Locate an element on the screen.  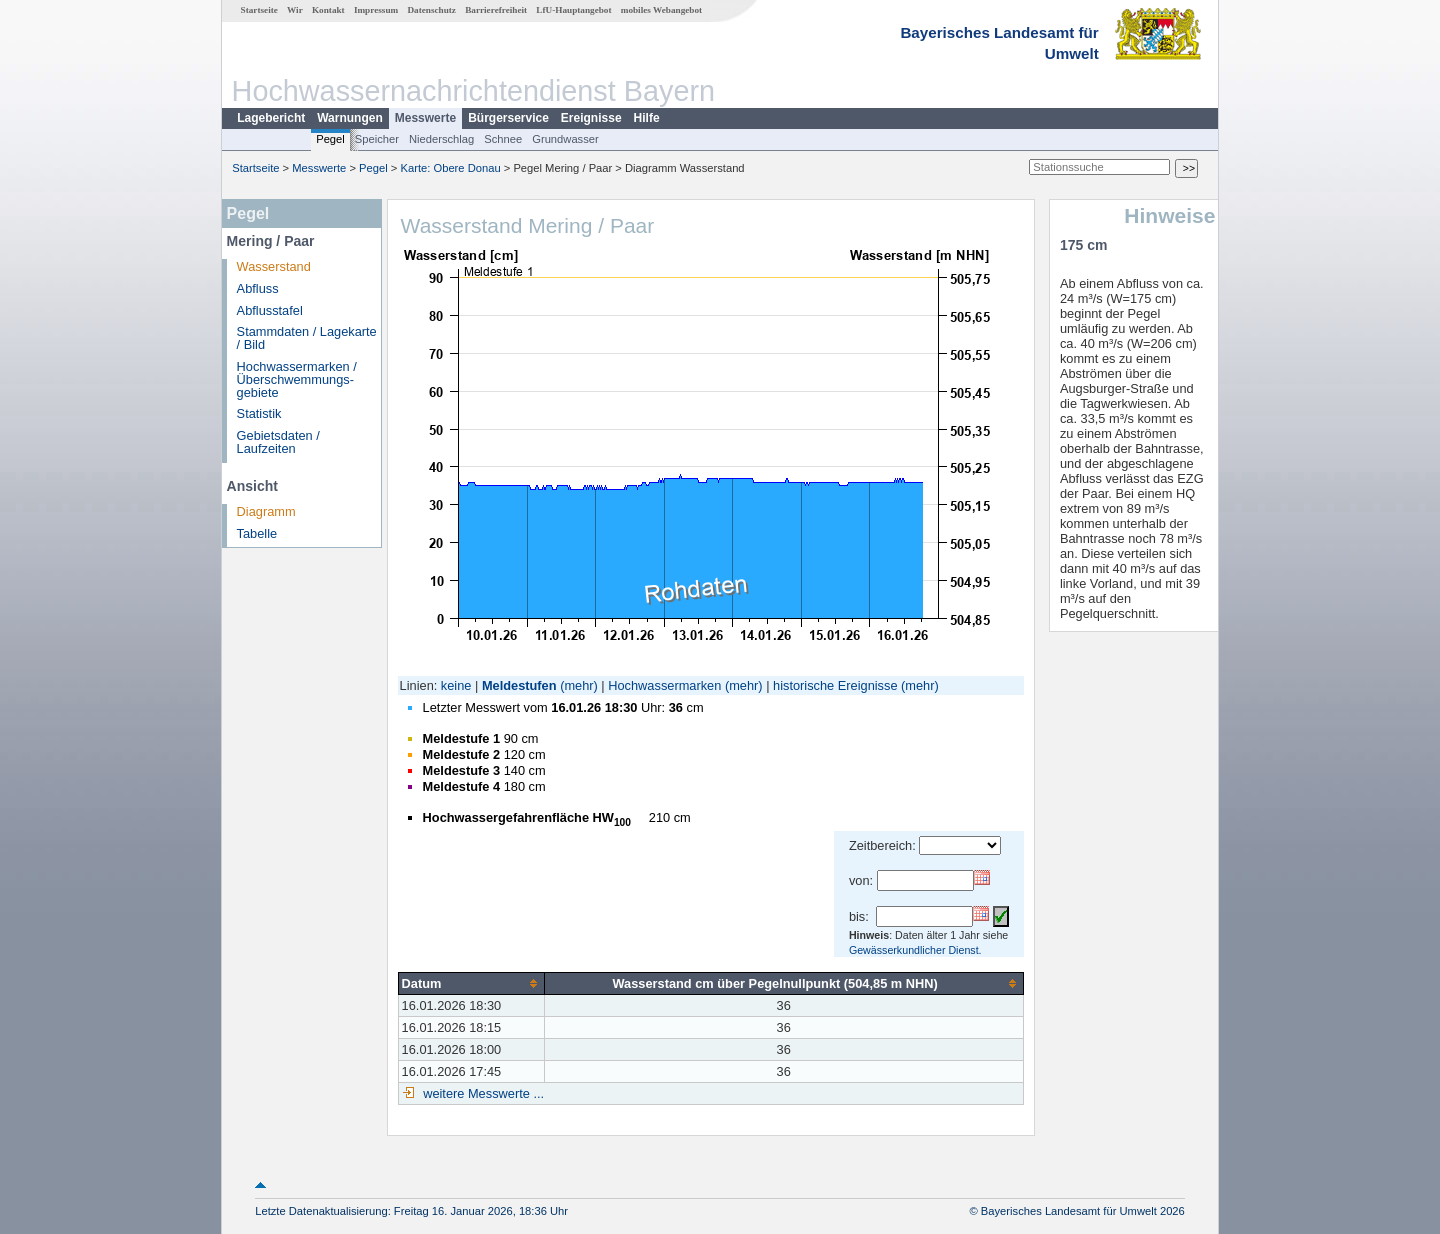
keine is located at coordinates (456, 685).